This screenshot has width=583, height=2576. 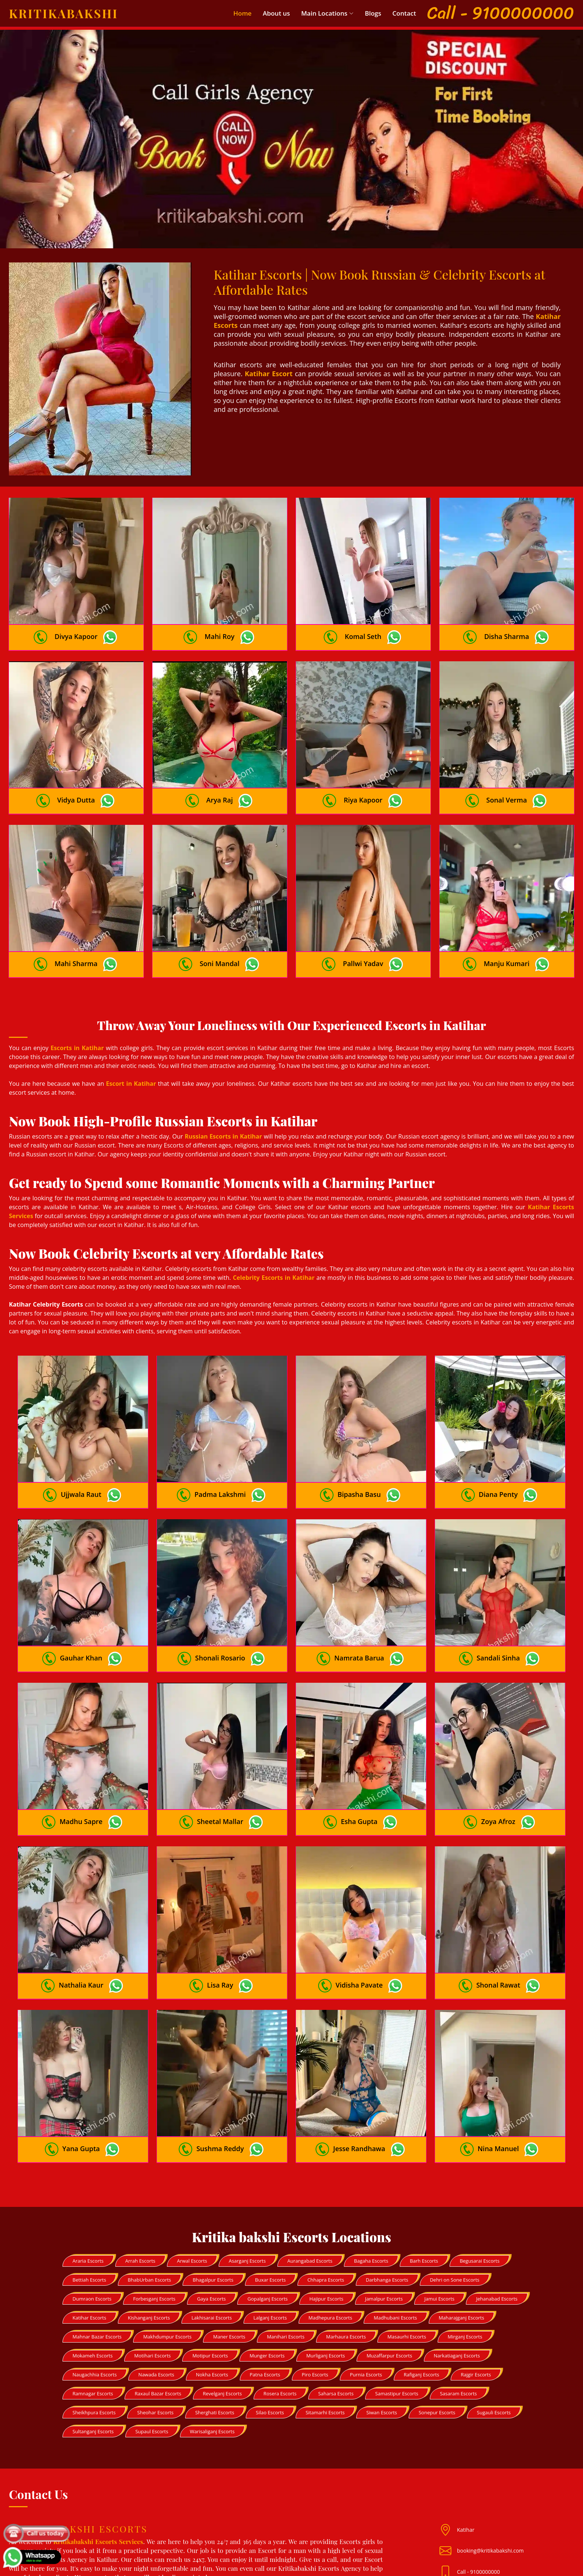 I want to click on Kritikabakshi, so click(x=63, y=13).